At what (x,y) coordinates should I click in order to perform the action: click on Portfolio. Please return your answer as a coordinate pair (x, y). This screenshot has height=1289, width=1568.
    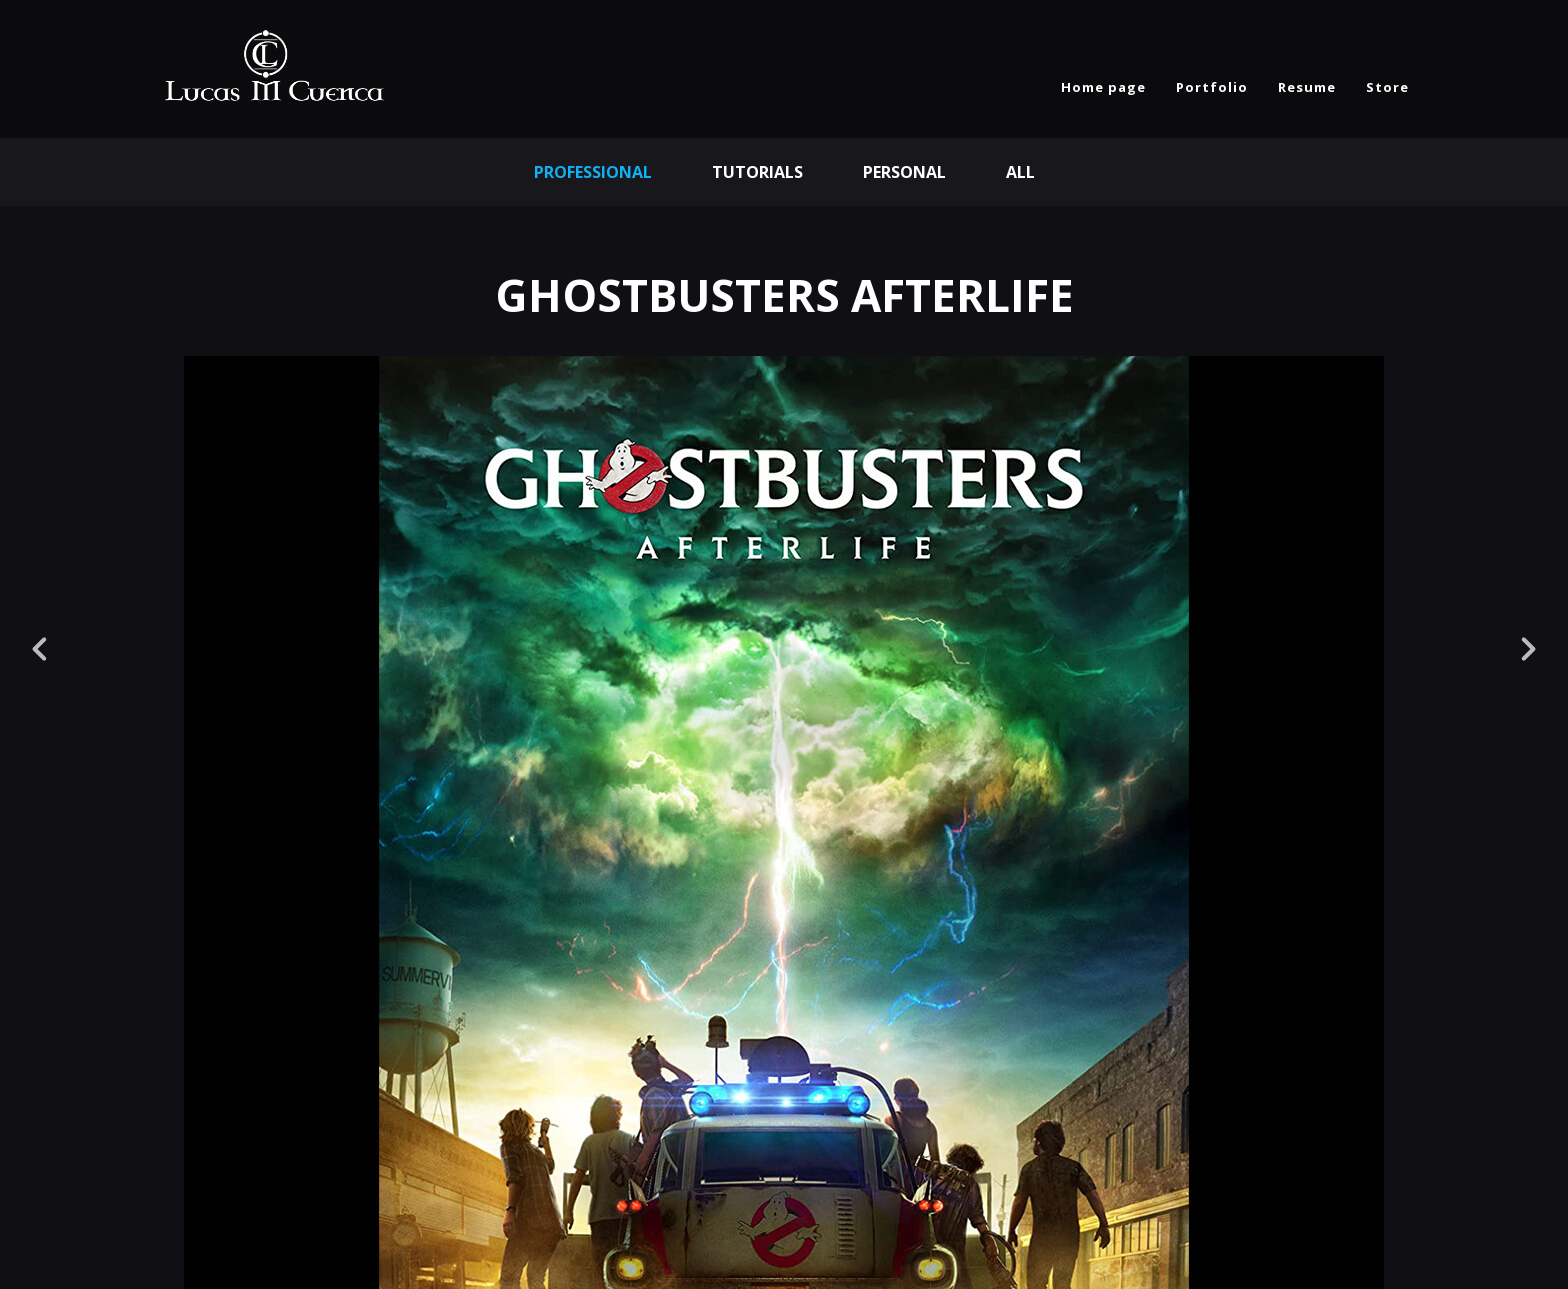
    Looking at the image, I should click on (1212, 87).